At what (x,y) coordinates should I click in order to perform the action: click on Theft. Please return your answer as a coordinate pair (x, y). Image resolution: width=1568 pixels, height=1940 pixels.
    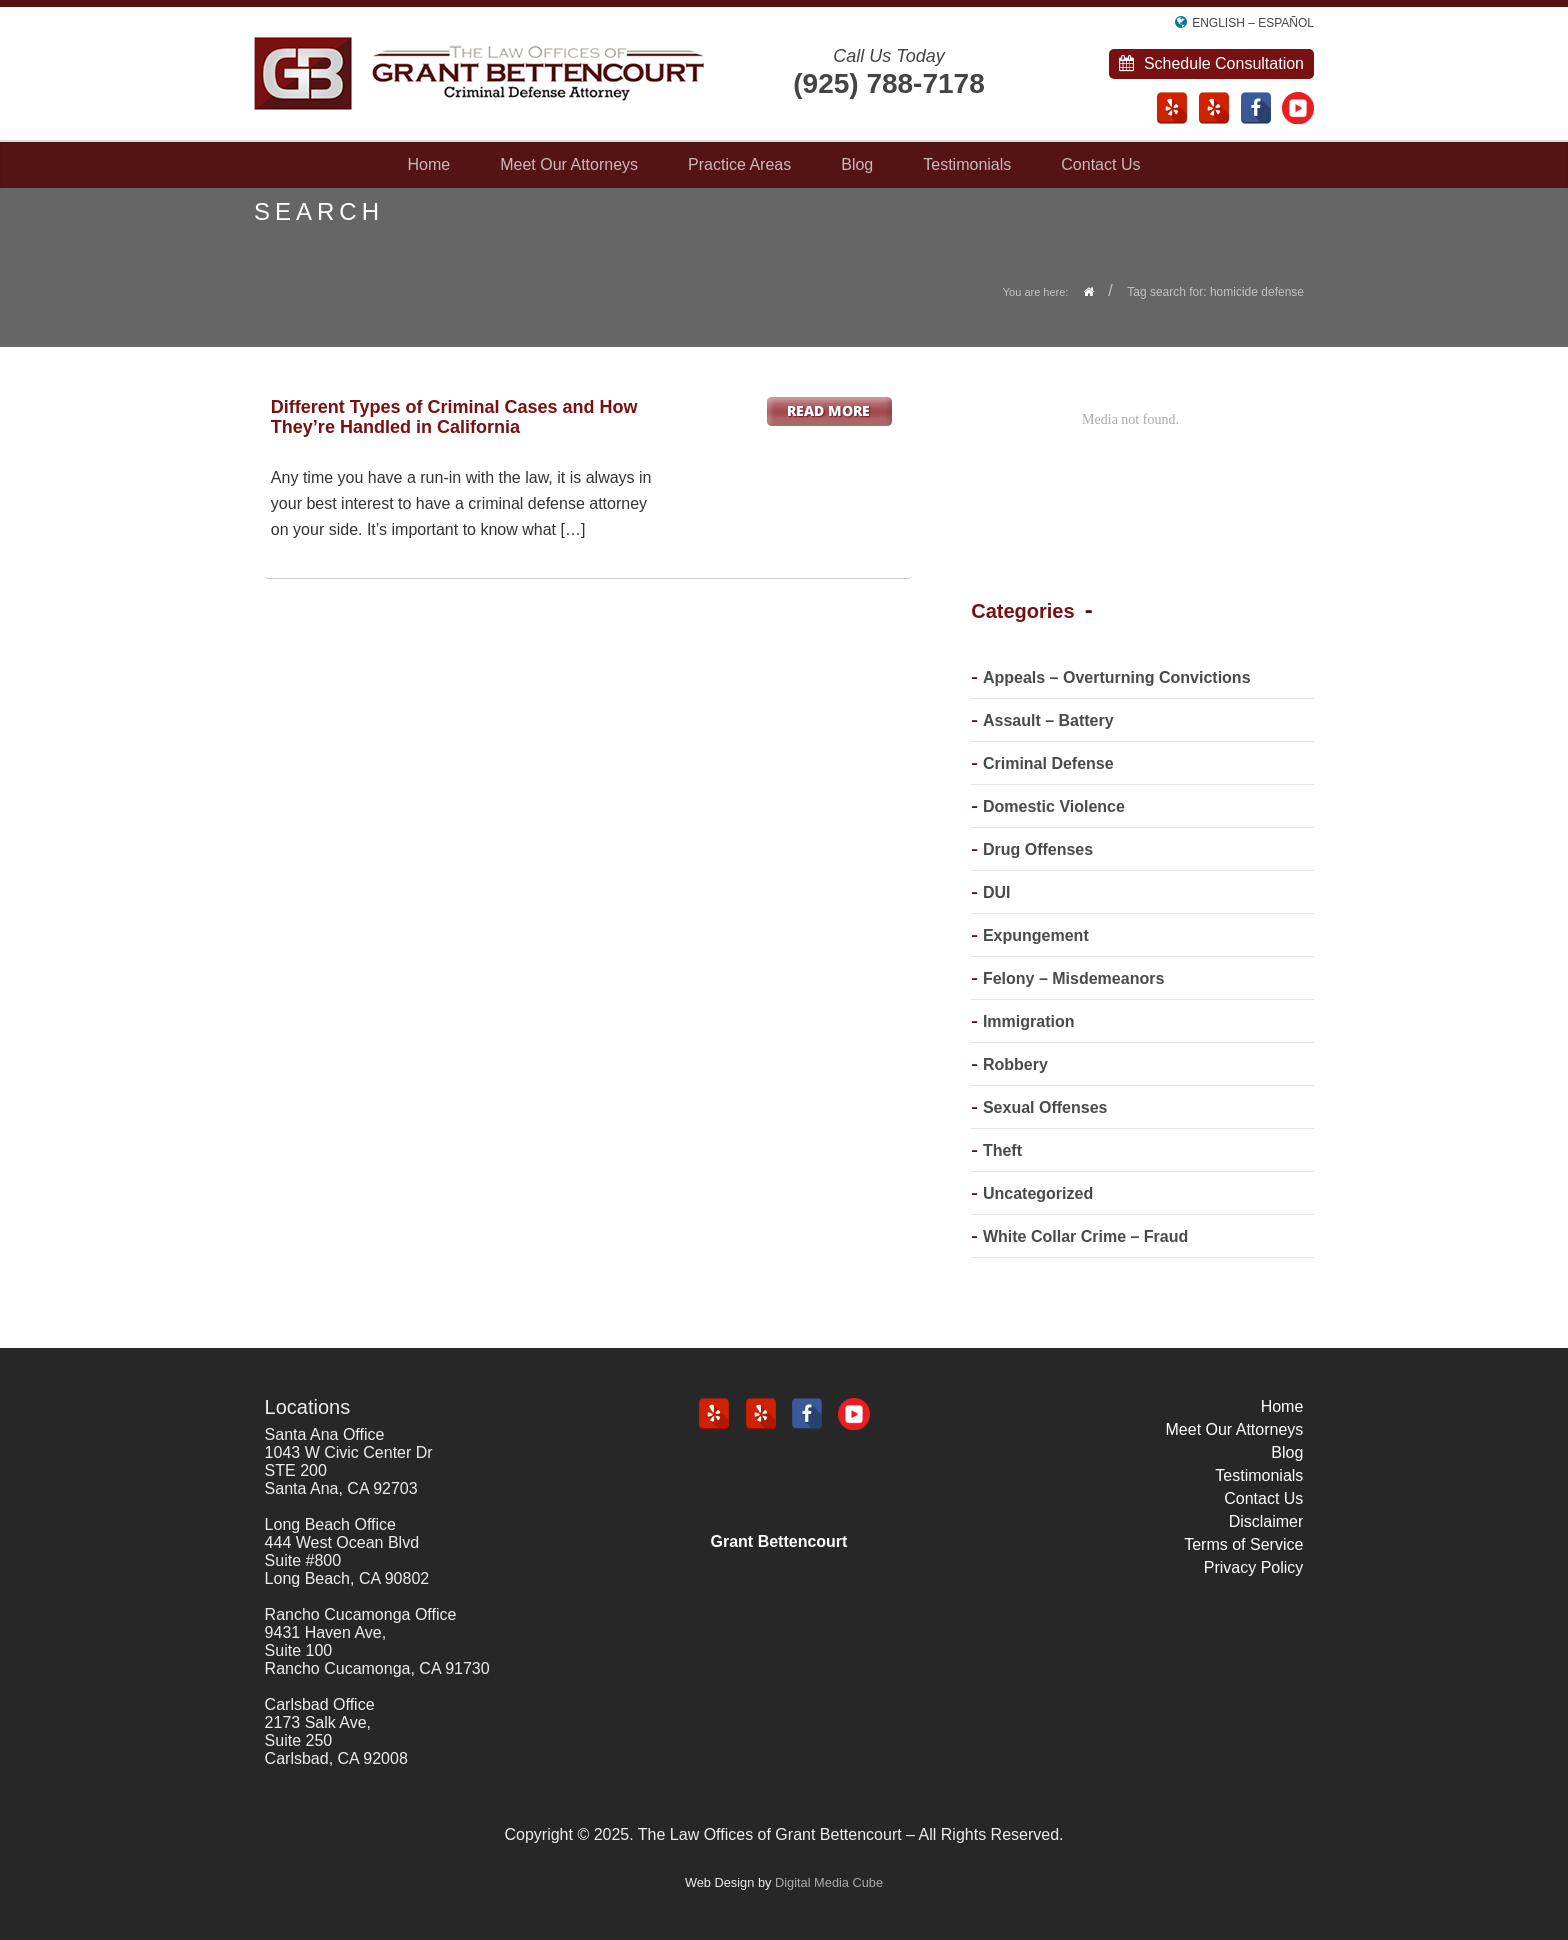
    Looking at the image, I should click on (1002, 1150).